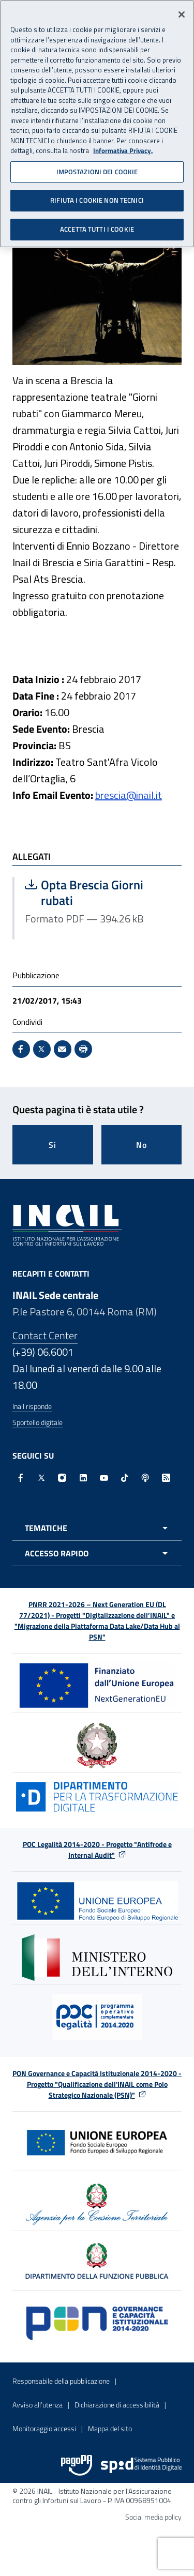 The image size is (194, 2576). What do you see at coordinates (97, 1528) in the screenshot?
I see `[Apri menu tematiche]` at bounding box center [97, 1528].